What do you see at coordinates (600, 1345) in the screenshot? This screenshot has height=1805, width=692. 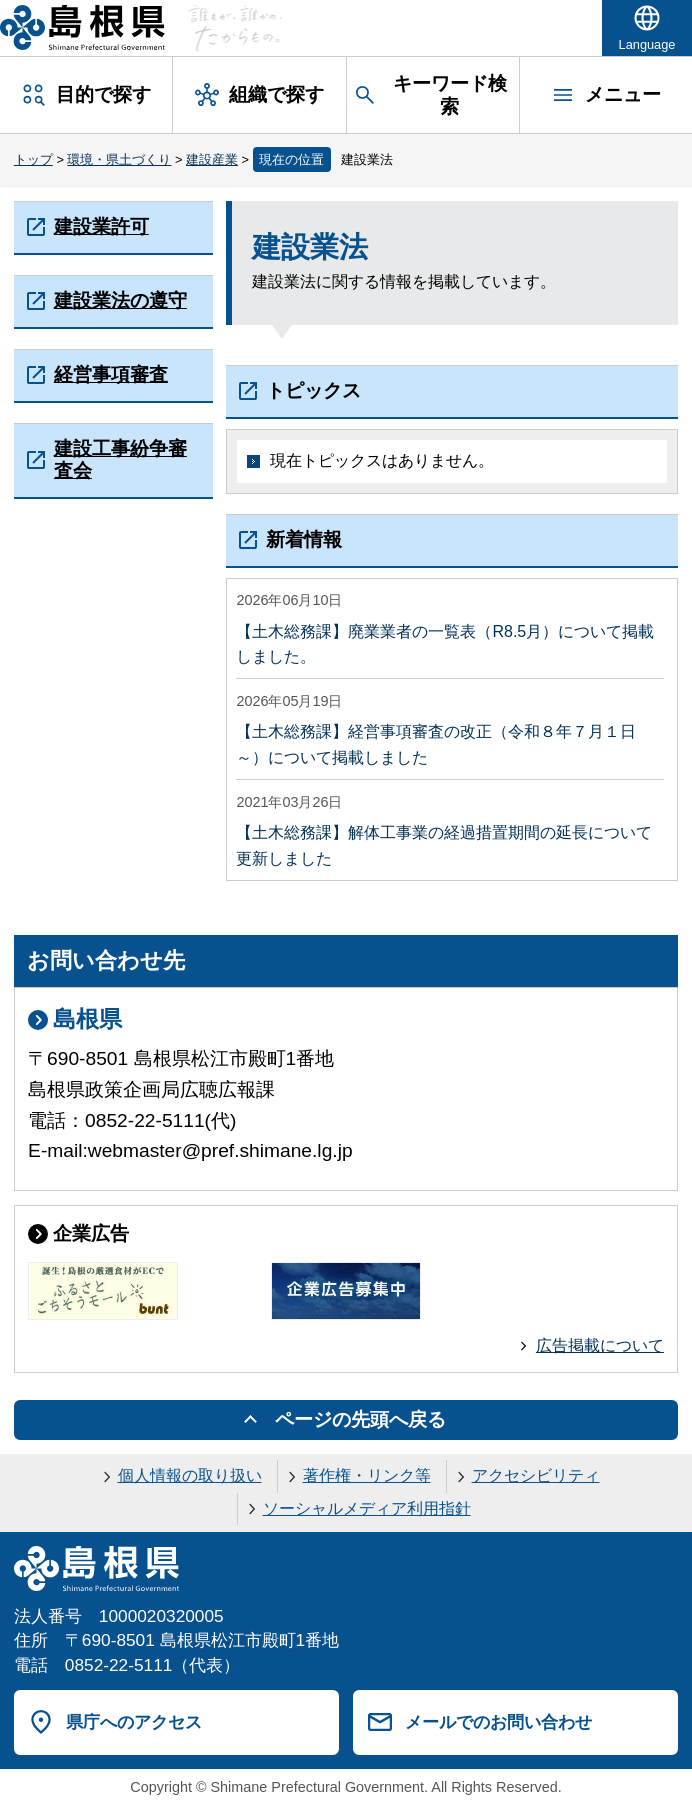 I see `広告掲載について` at bounding box center [600, 1345].